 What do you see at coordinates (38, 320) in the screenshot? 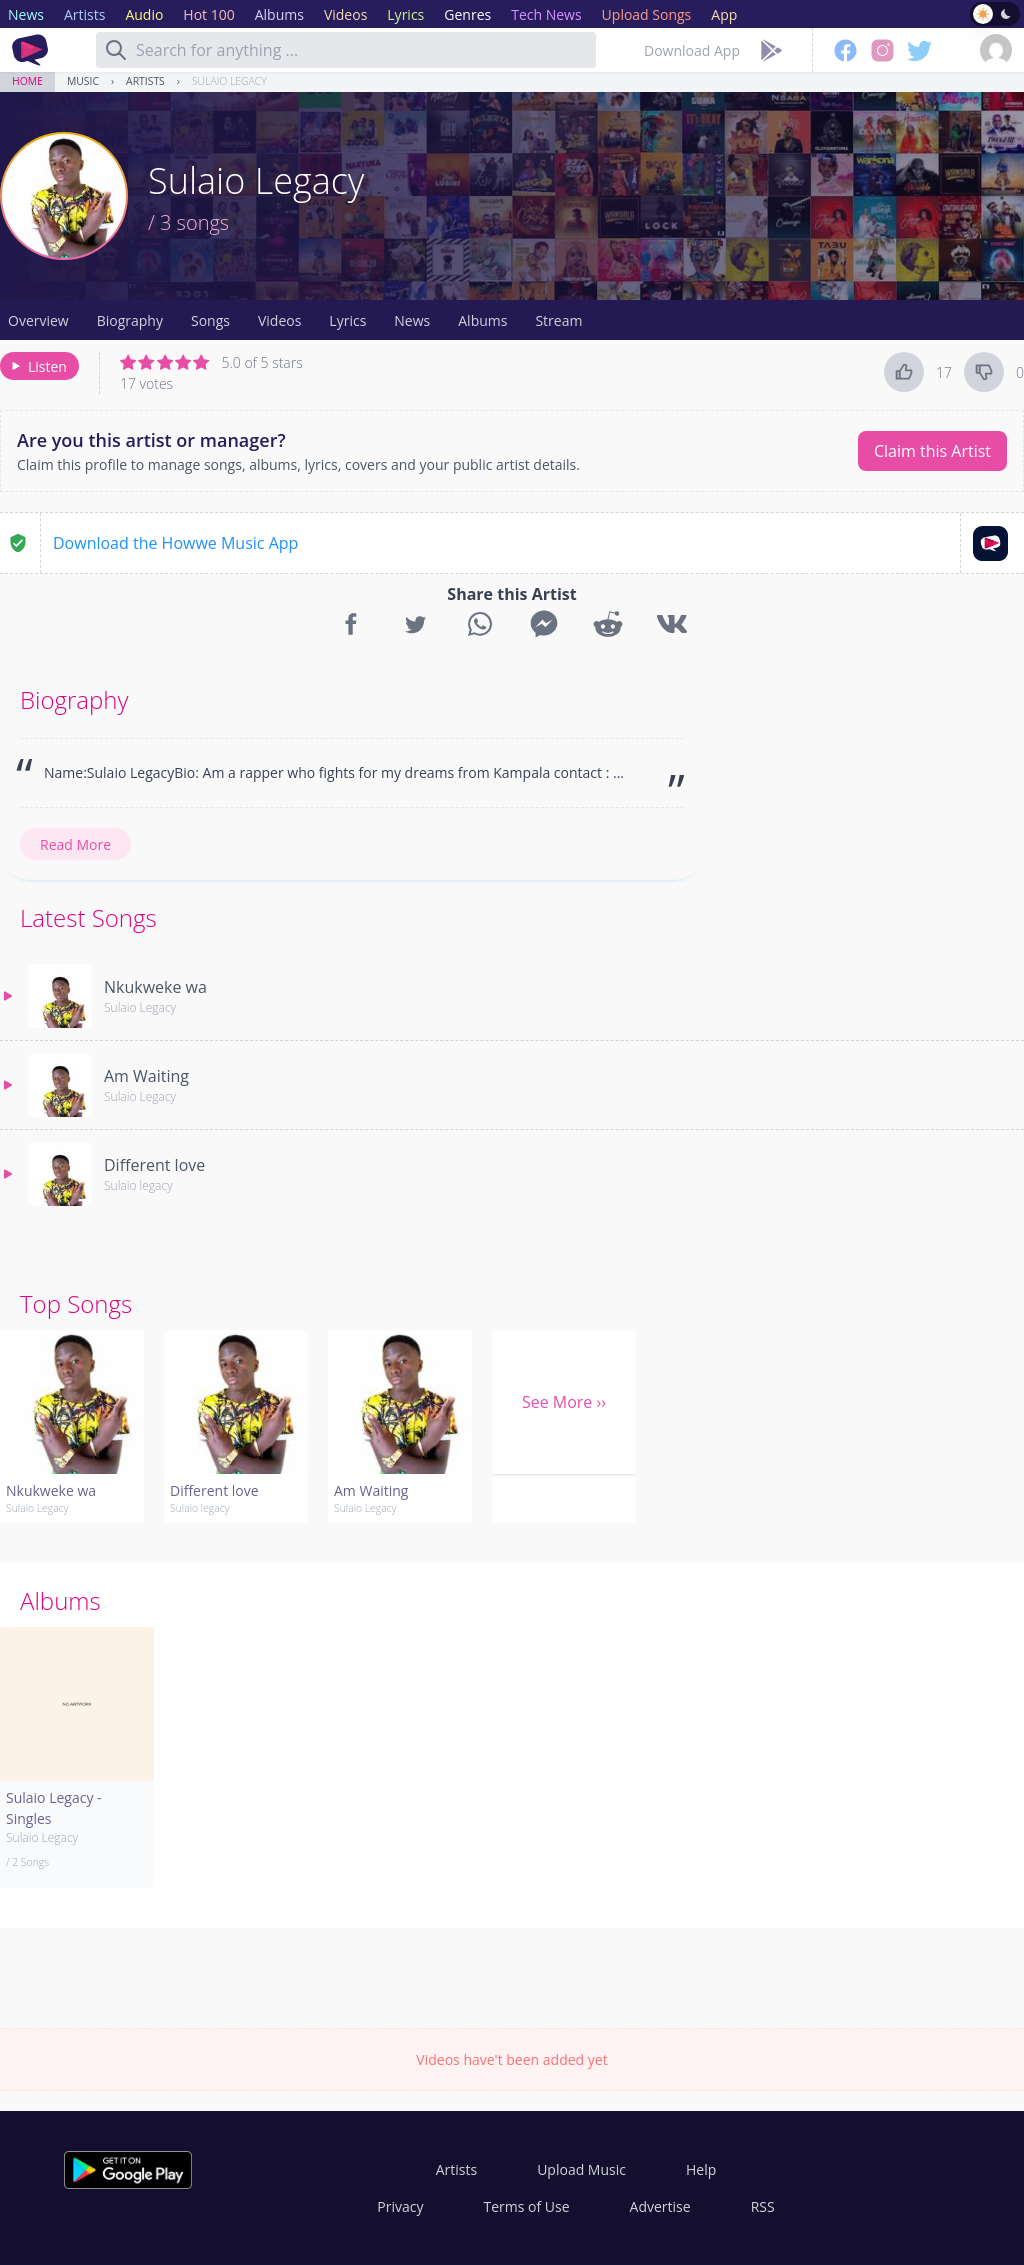
I see `Overview` at bounding box center [38, 320].